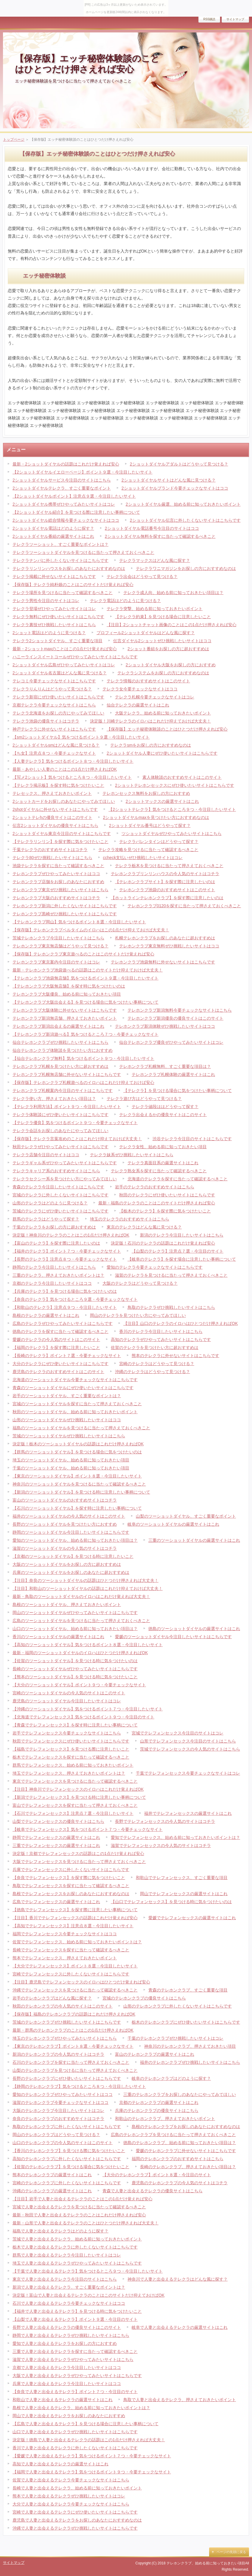 The width and height of the screenshot is (252, 2576). I want to click on 富山でテレフォンセックスを探すに当たって押さえておくべきこと, so click(75, 1805).